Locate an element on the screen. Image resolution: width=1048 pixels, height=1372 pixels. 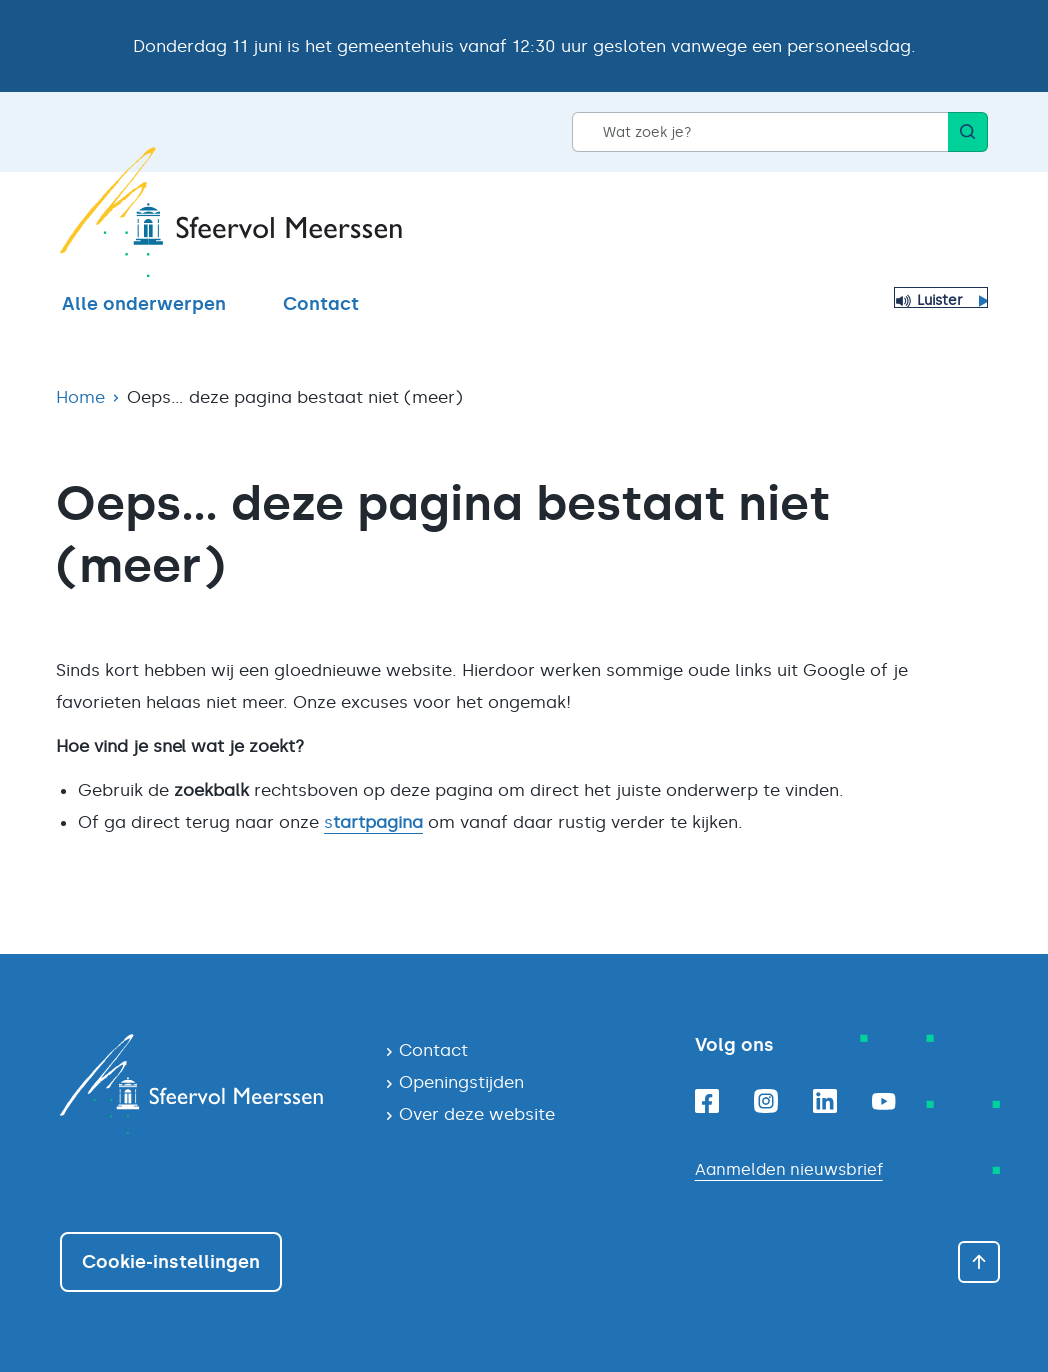
Openingstijden is located at coordinates (461, 1082).